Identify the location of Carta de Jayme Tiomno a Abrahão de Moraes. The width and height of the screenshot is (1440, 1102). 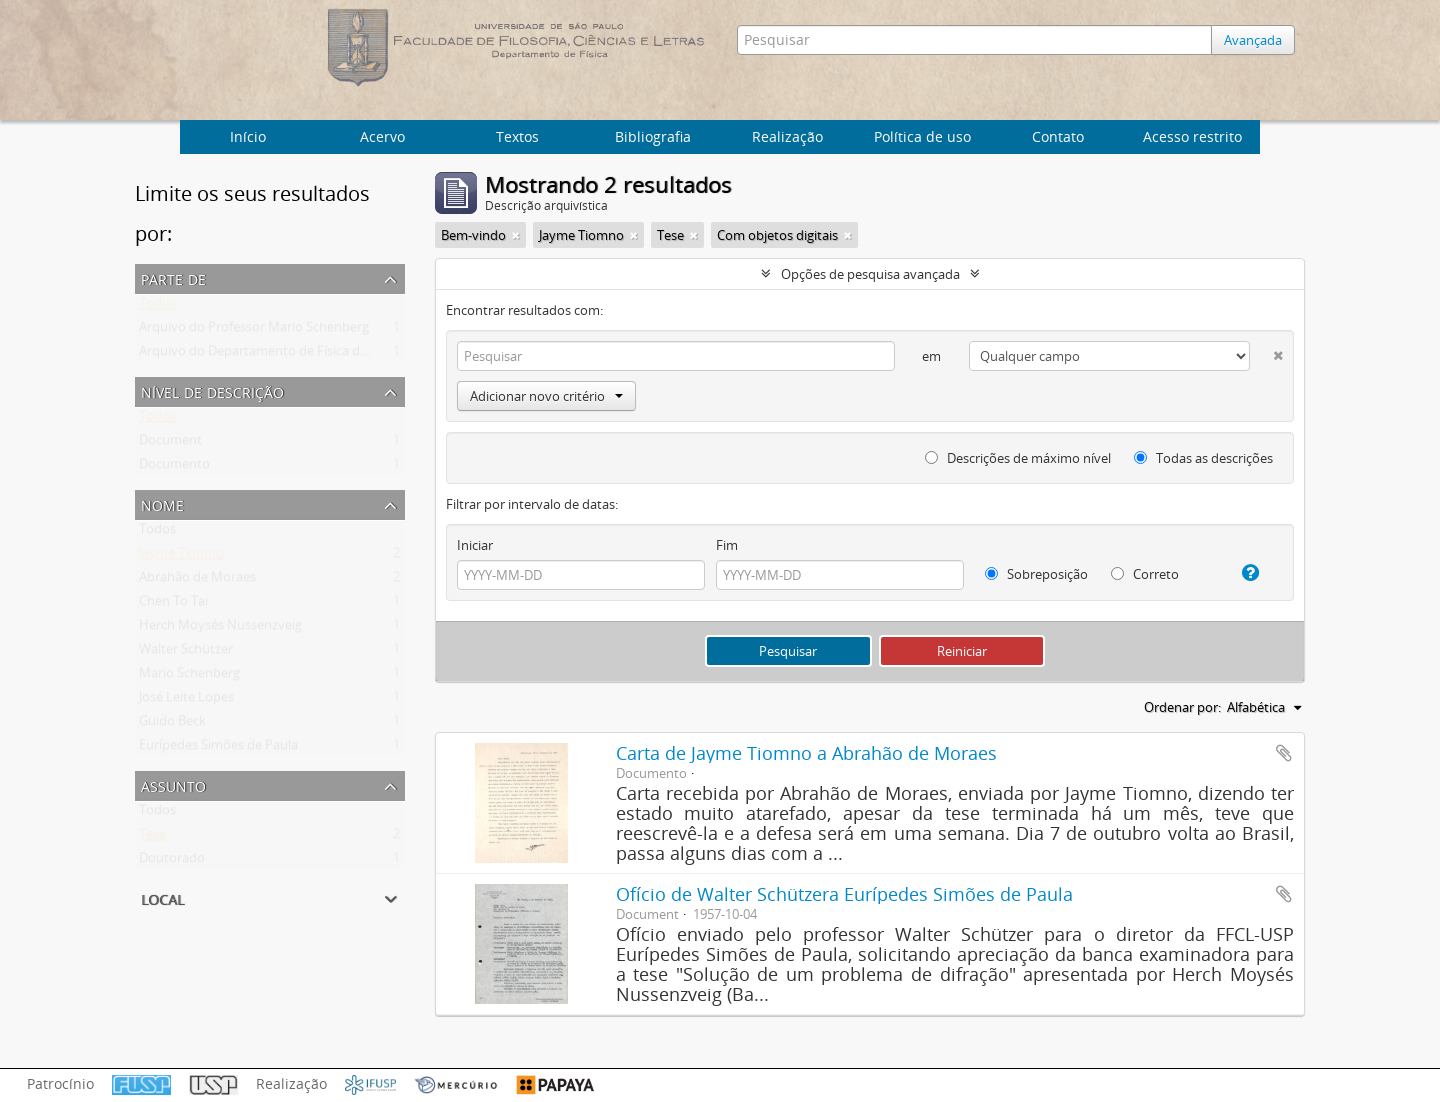
(806, 753).